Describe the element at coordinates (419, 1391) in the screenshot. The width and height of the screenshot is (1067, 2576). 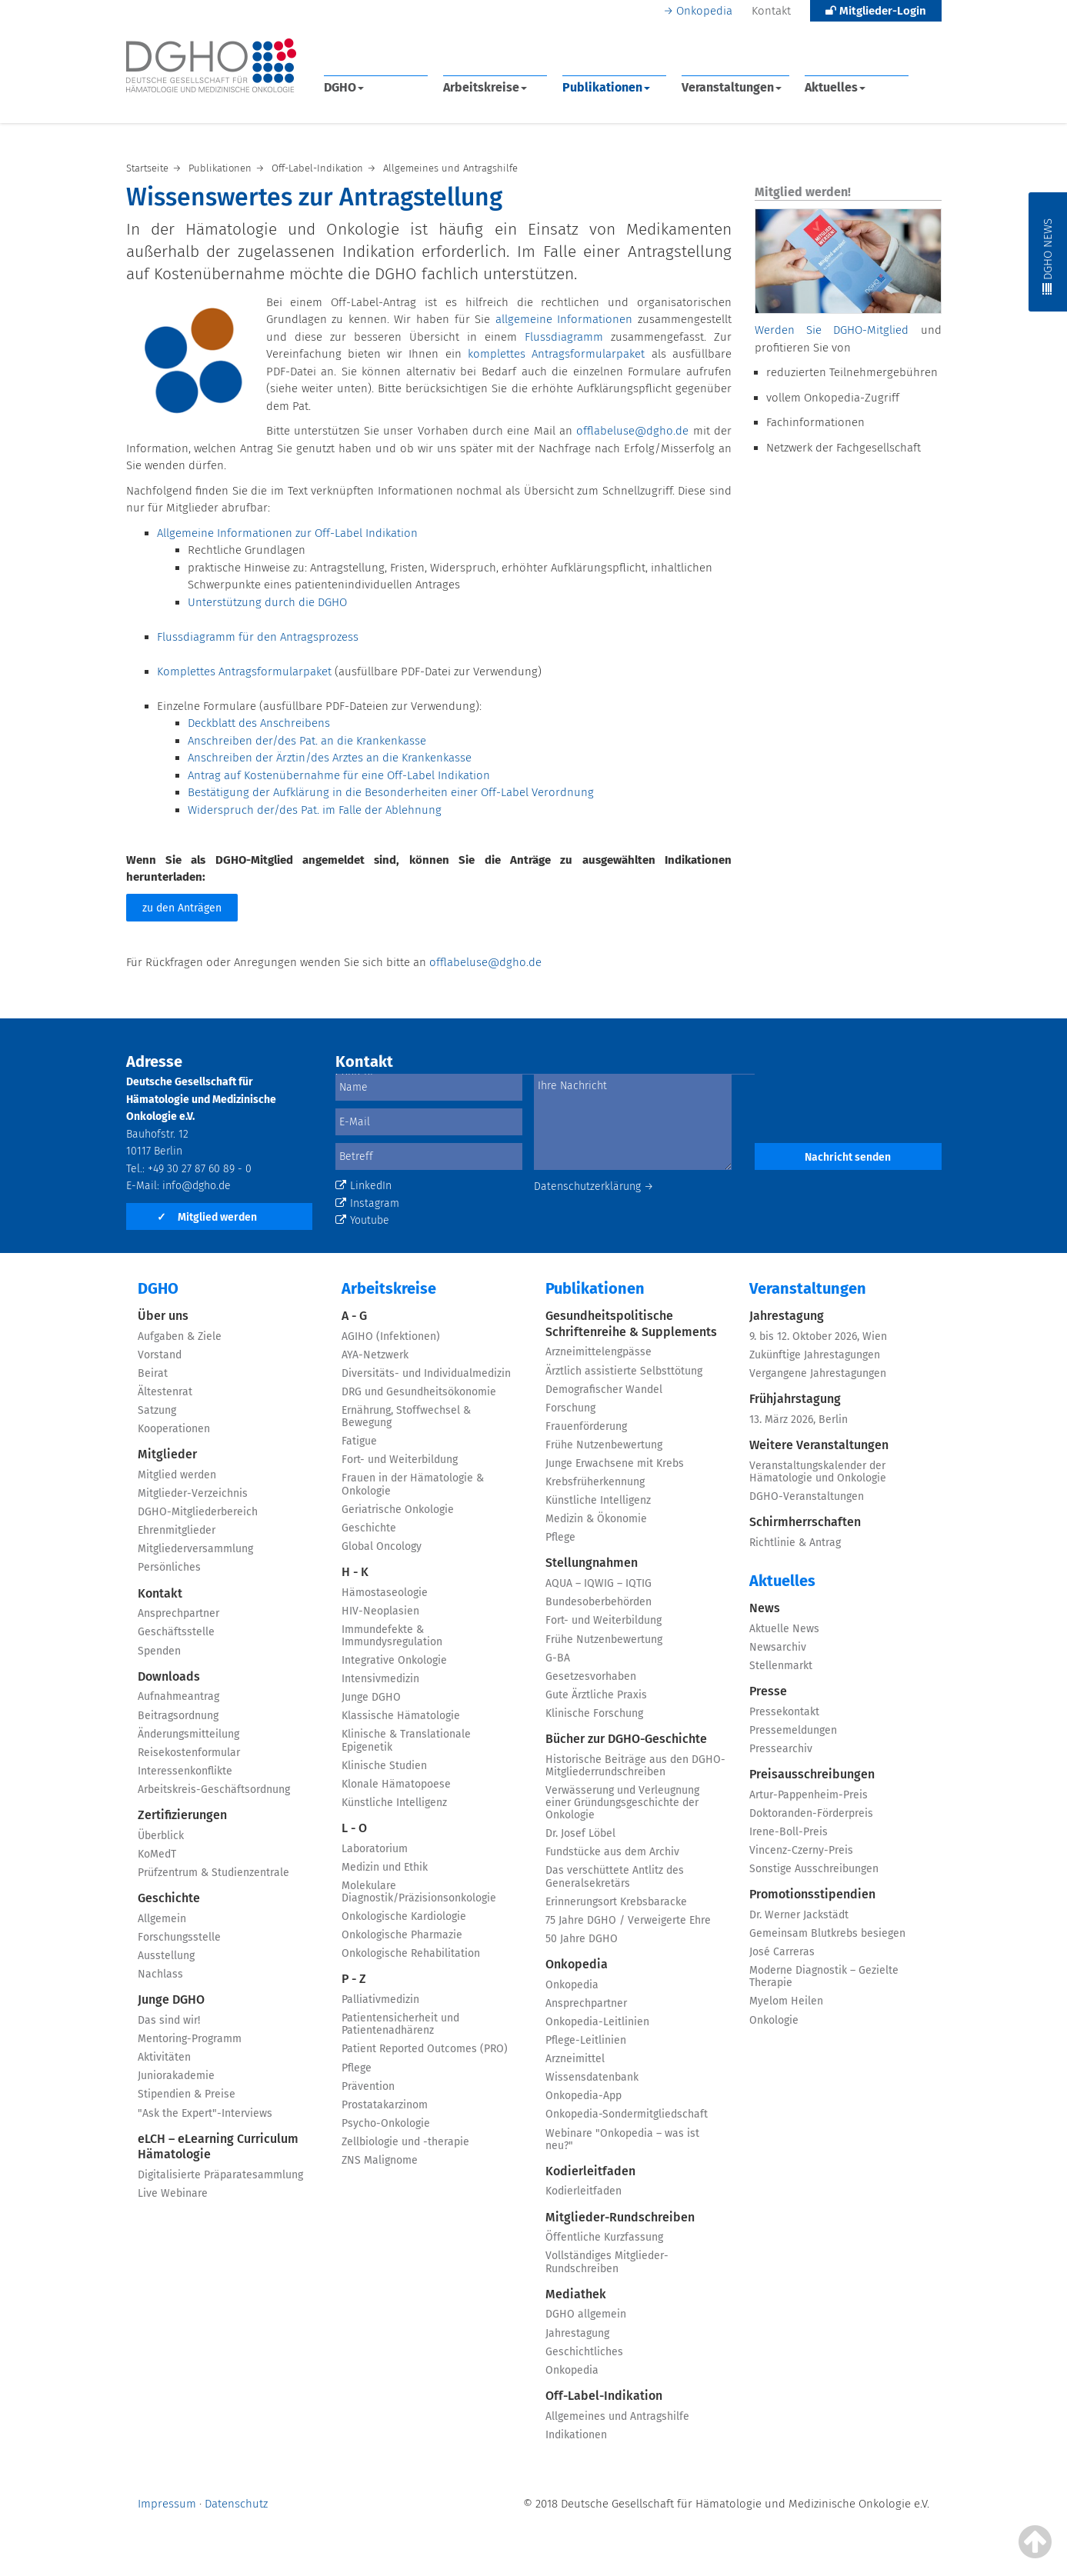
I see `DRG und Gesundheitsökonomie` at that location.